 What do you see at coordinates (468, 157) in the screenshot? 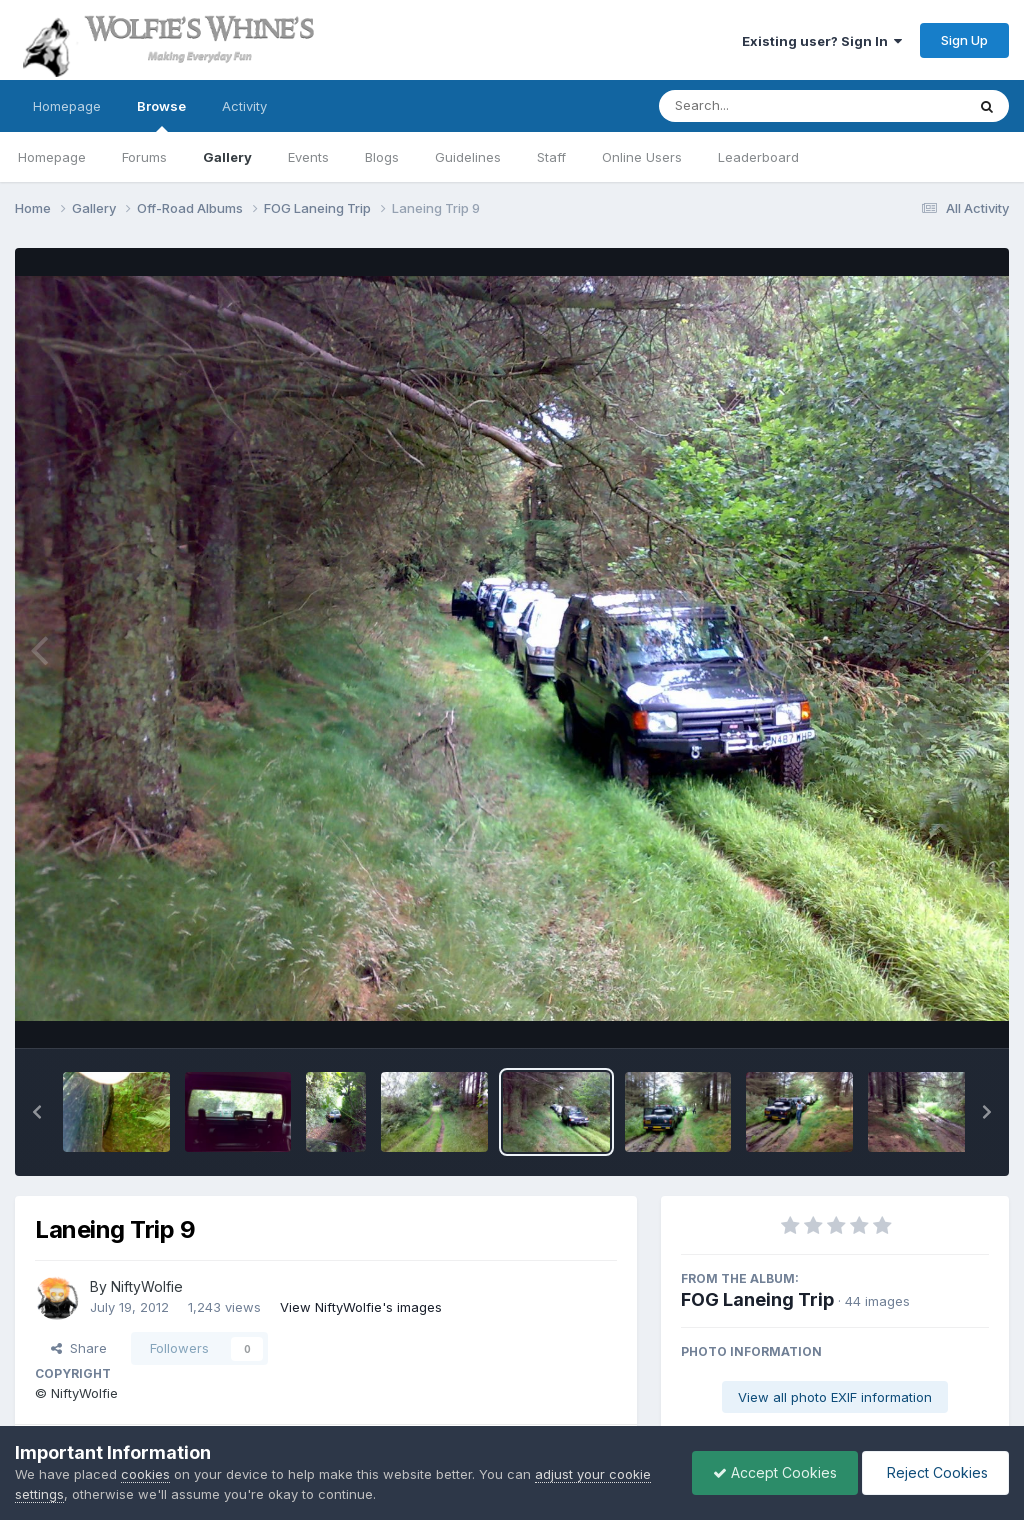
I see `Guidelines` at bounding box center [468, 157].